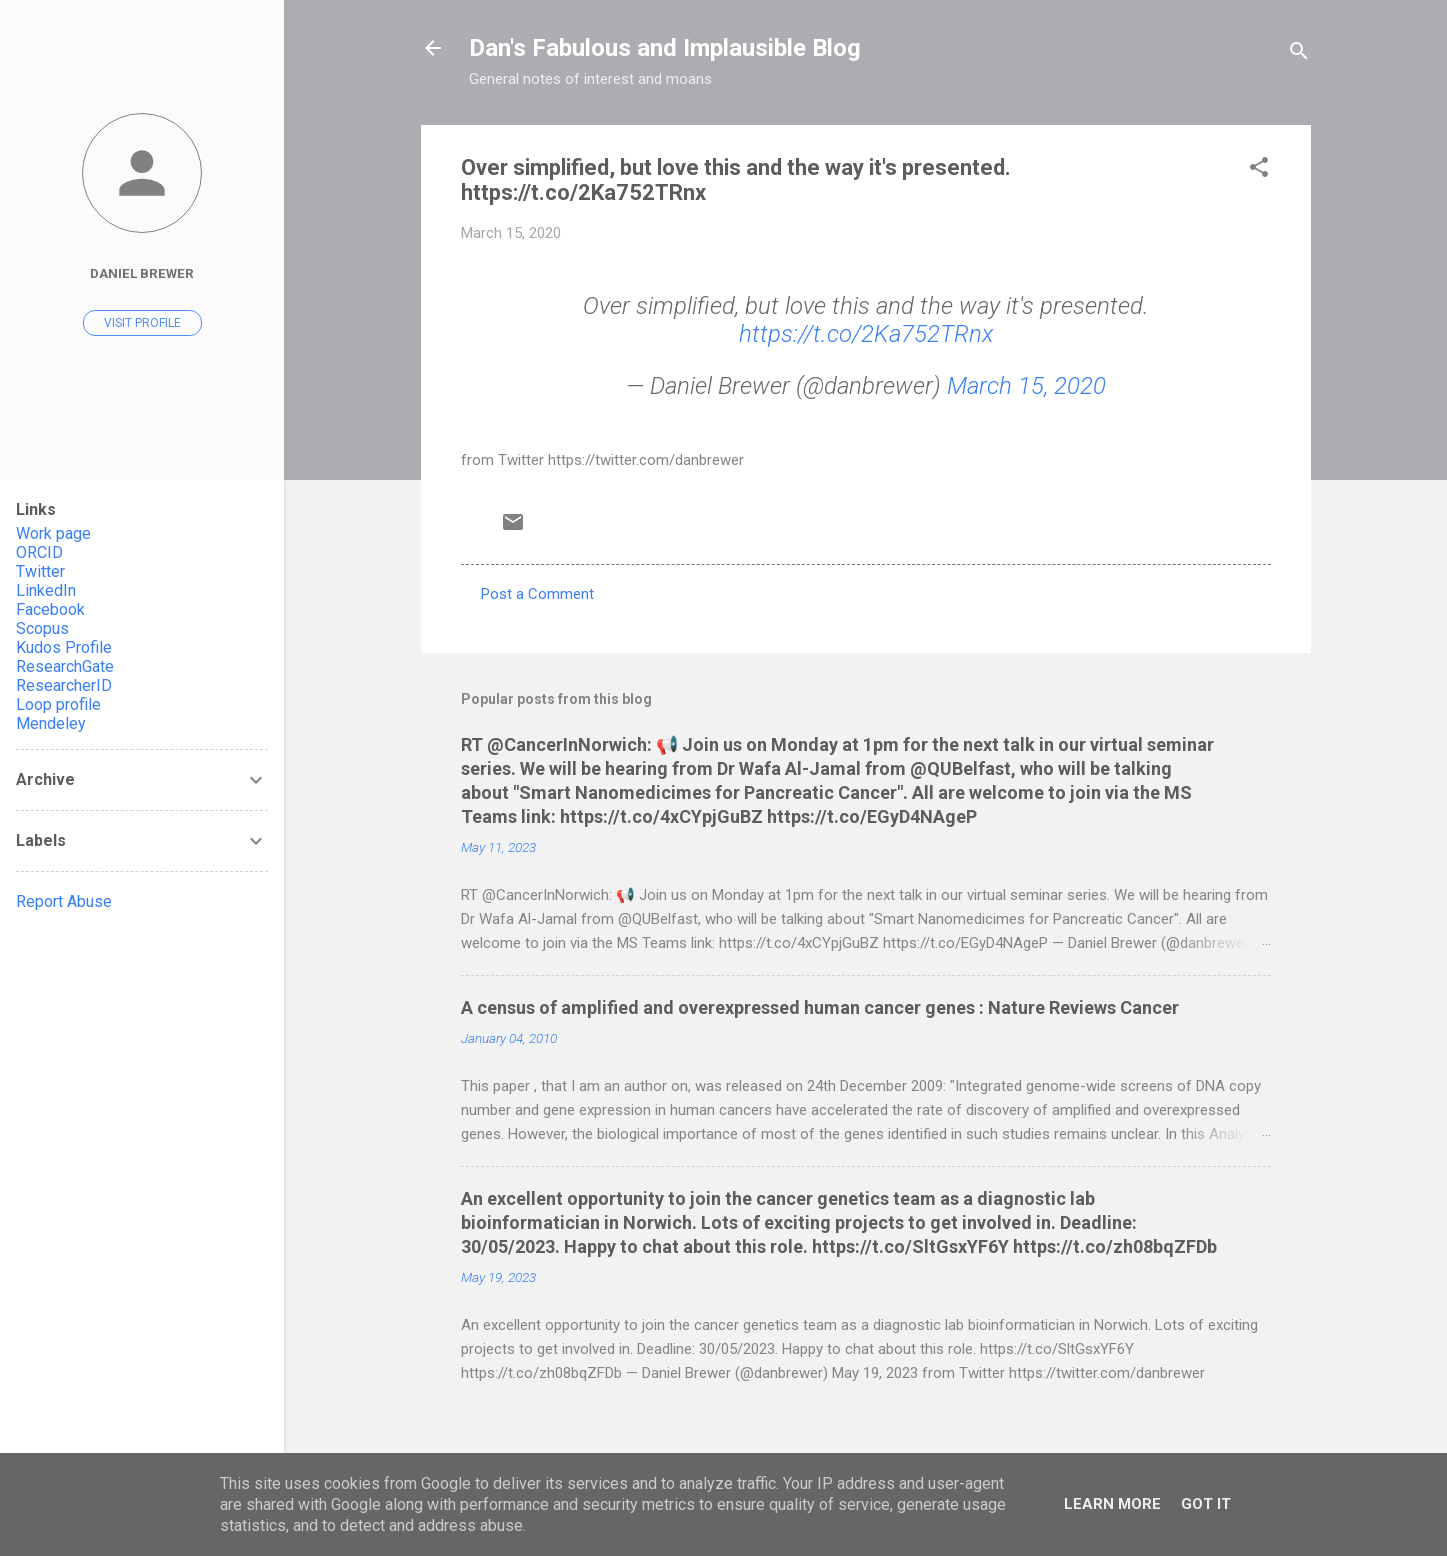 The width and height of the screenshot is (1447, 1556). What do you see at coordinates (64, 647) in the screenshot?
I see `Kudos Profile` at bounding box center [64, 647].